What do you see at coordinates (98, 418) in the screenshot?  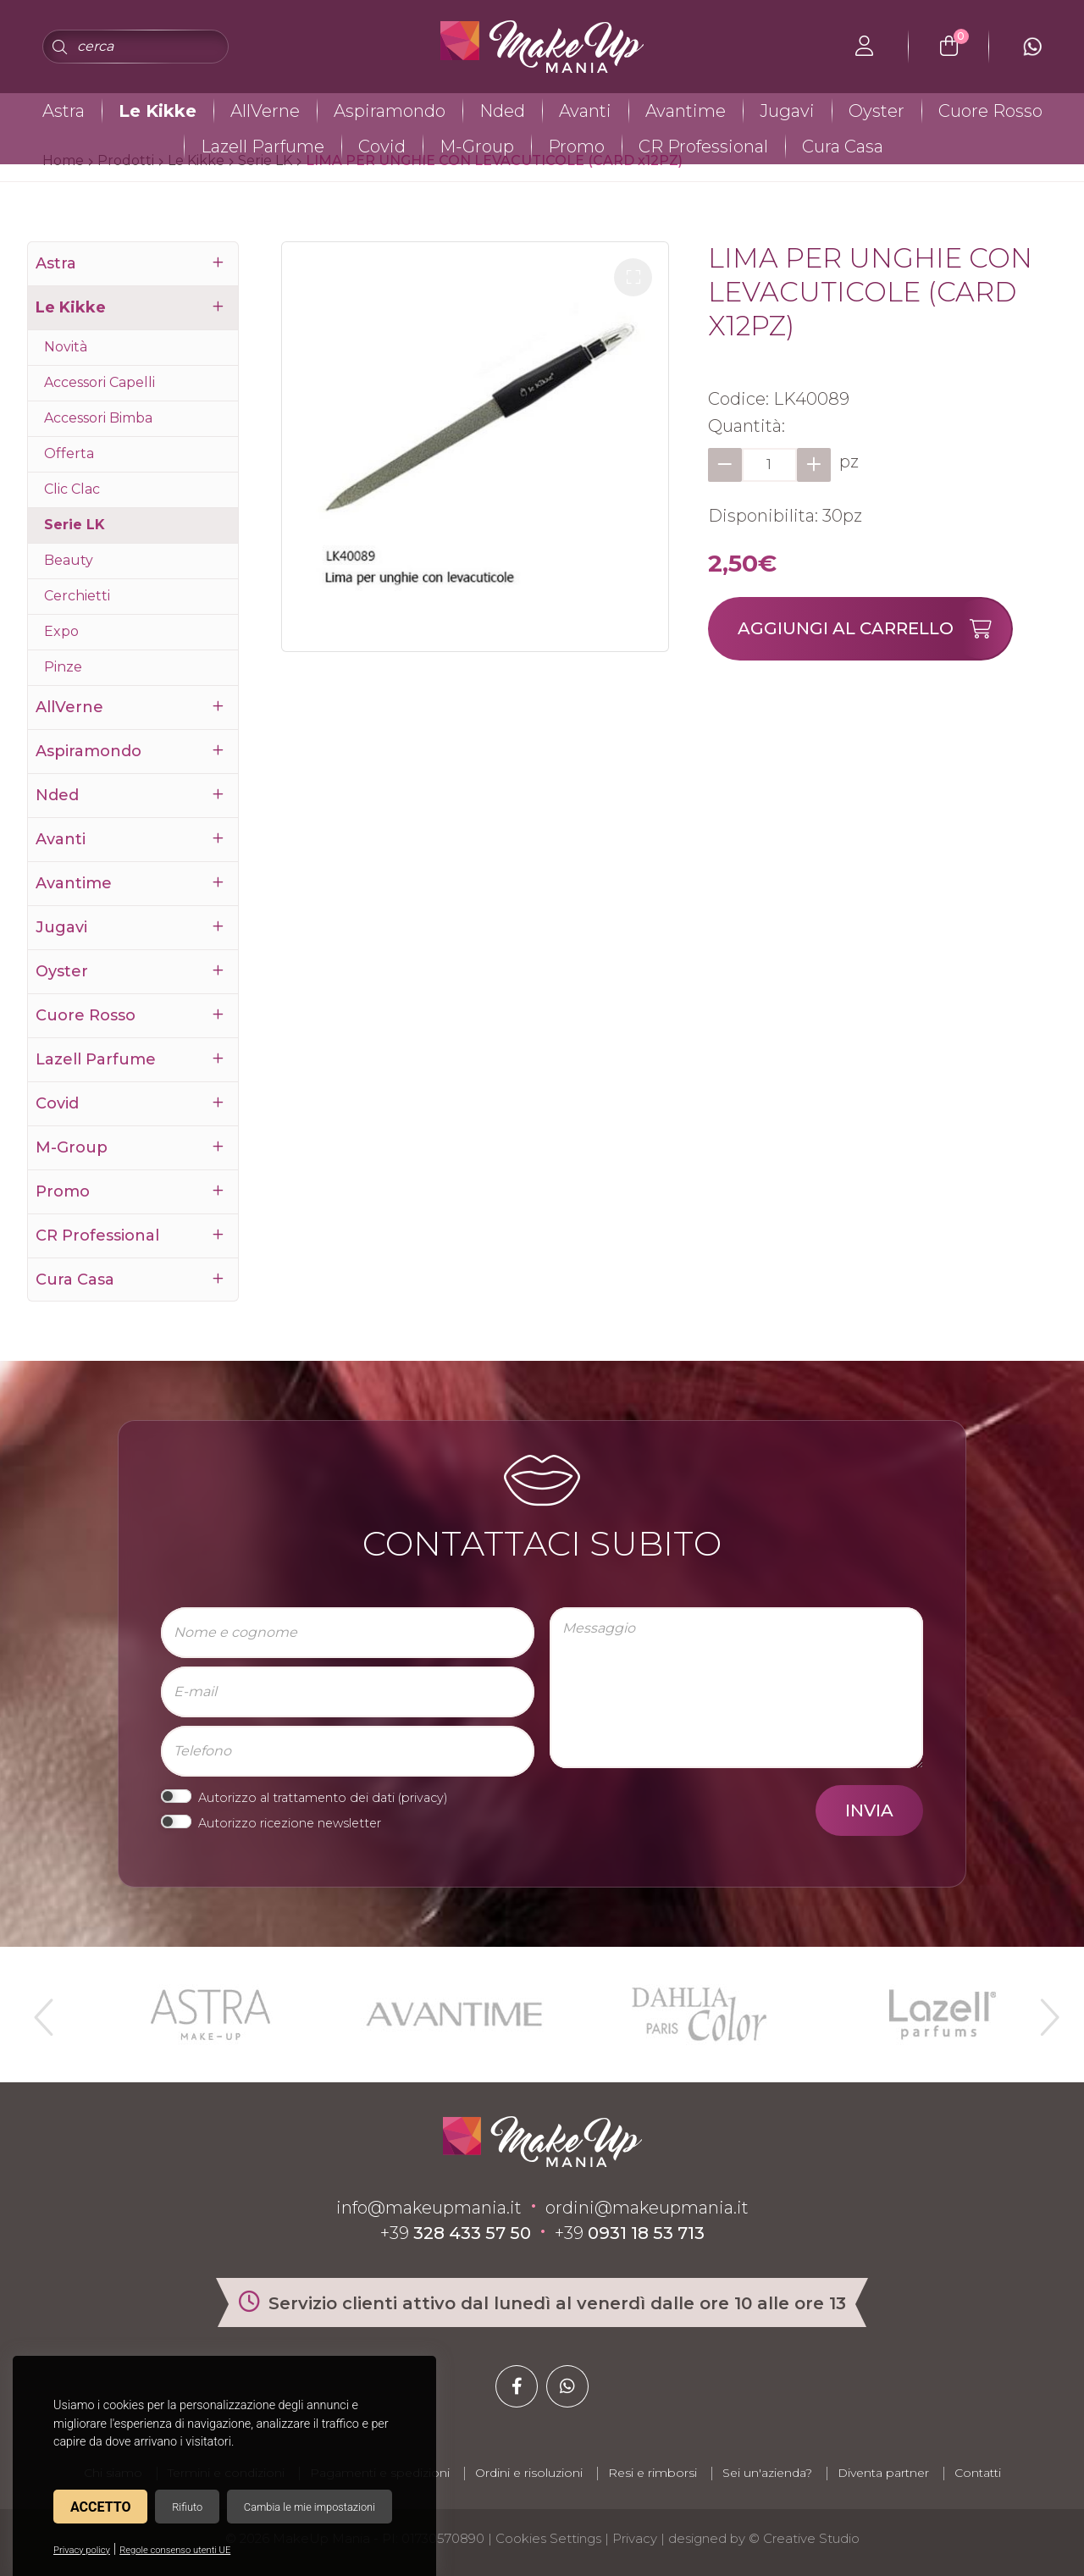 I see `Accessori Bimba` at bounding box center [98, 418].